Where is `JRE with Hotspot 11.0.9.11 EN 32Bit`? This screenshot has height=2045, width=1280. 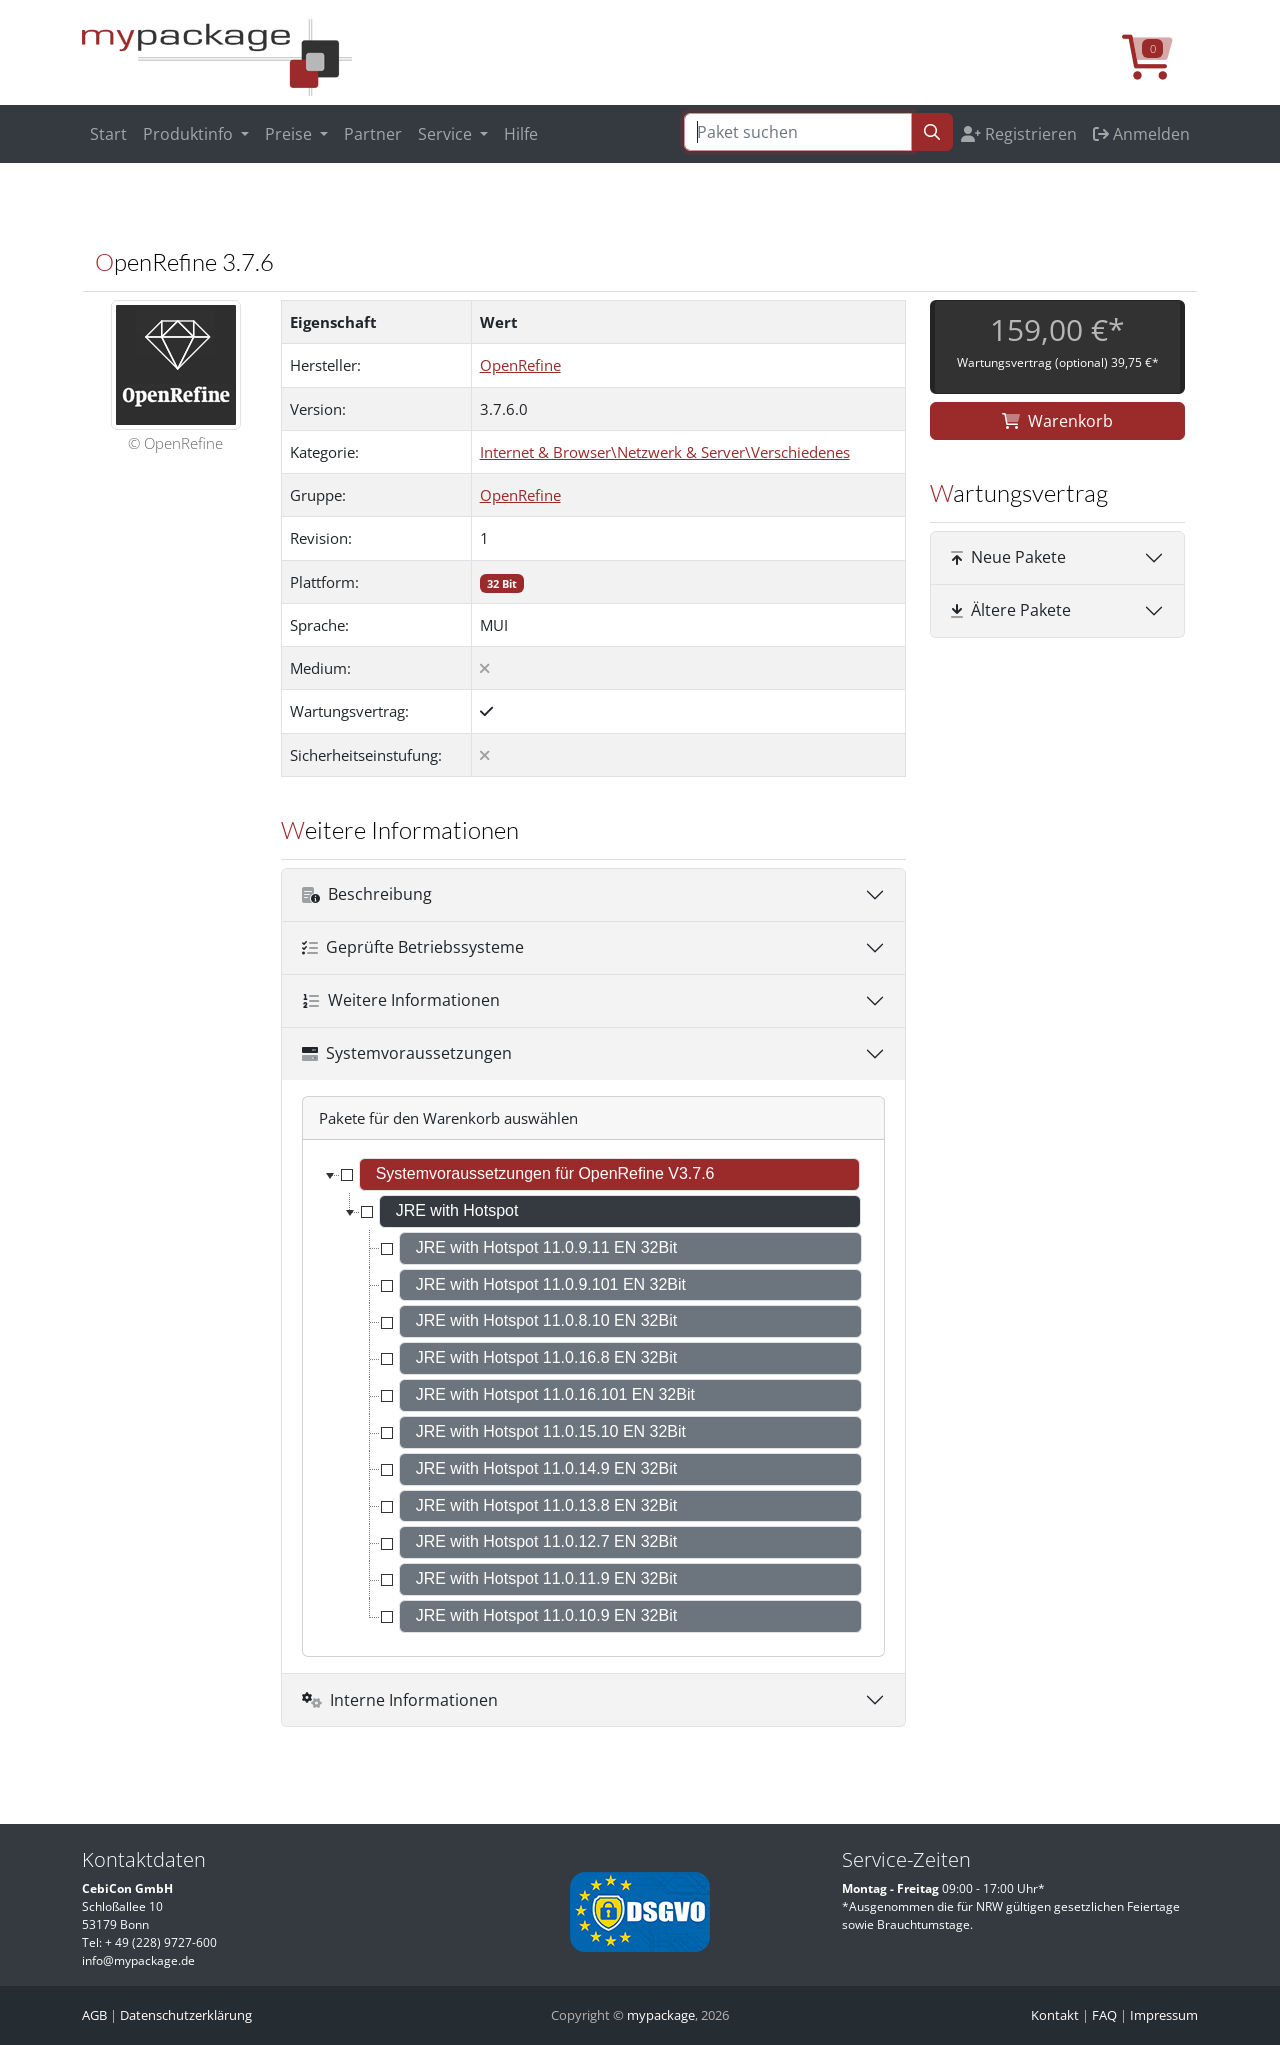 JRE with Hotspot 11.0.9.11 EN 32Bit is located at coordinates (546, 1247).